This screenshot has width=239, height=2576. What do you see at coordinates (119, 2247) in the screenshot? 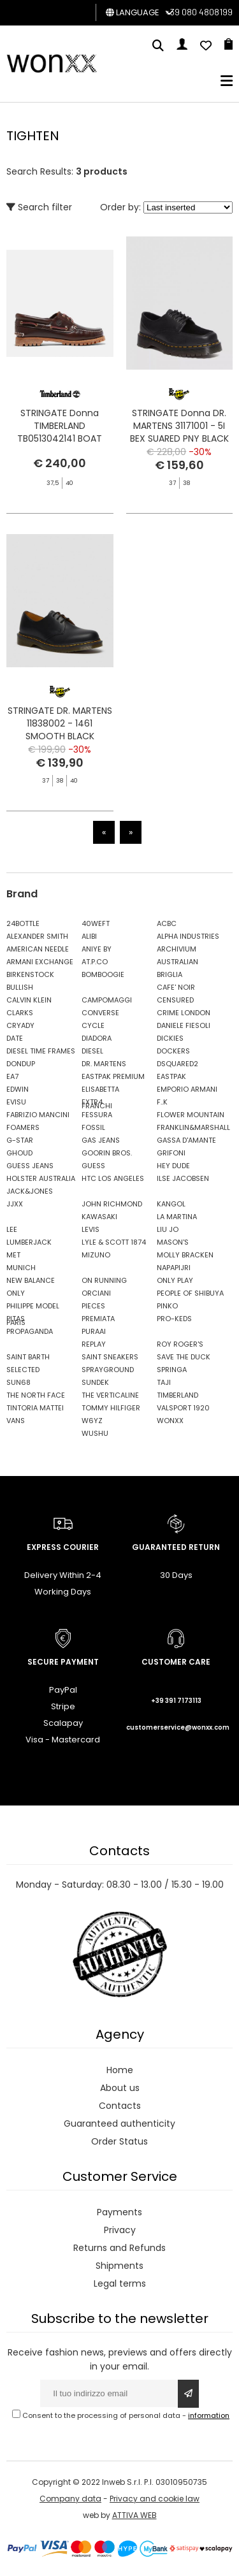
I see `Returns and Refunds` at bounding box center [119, 2247].